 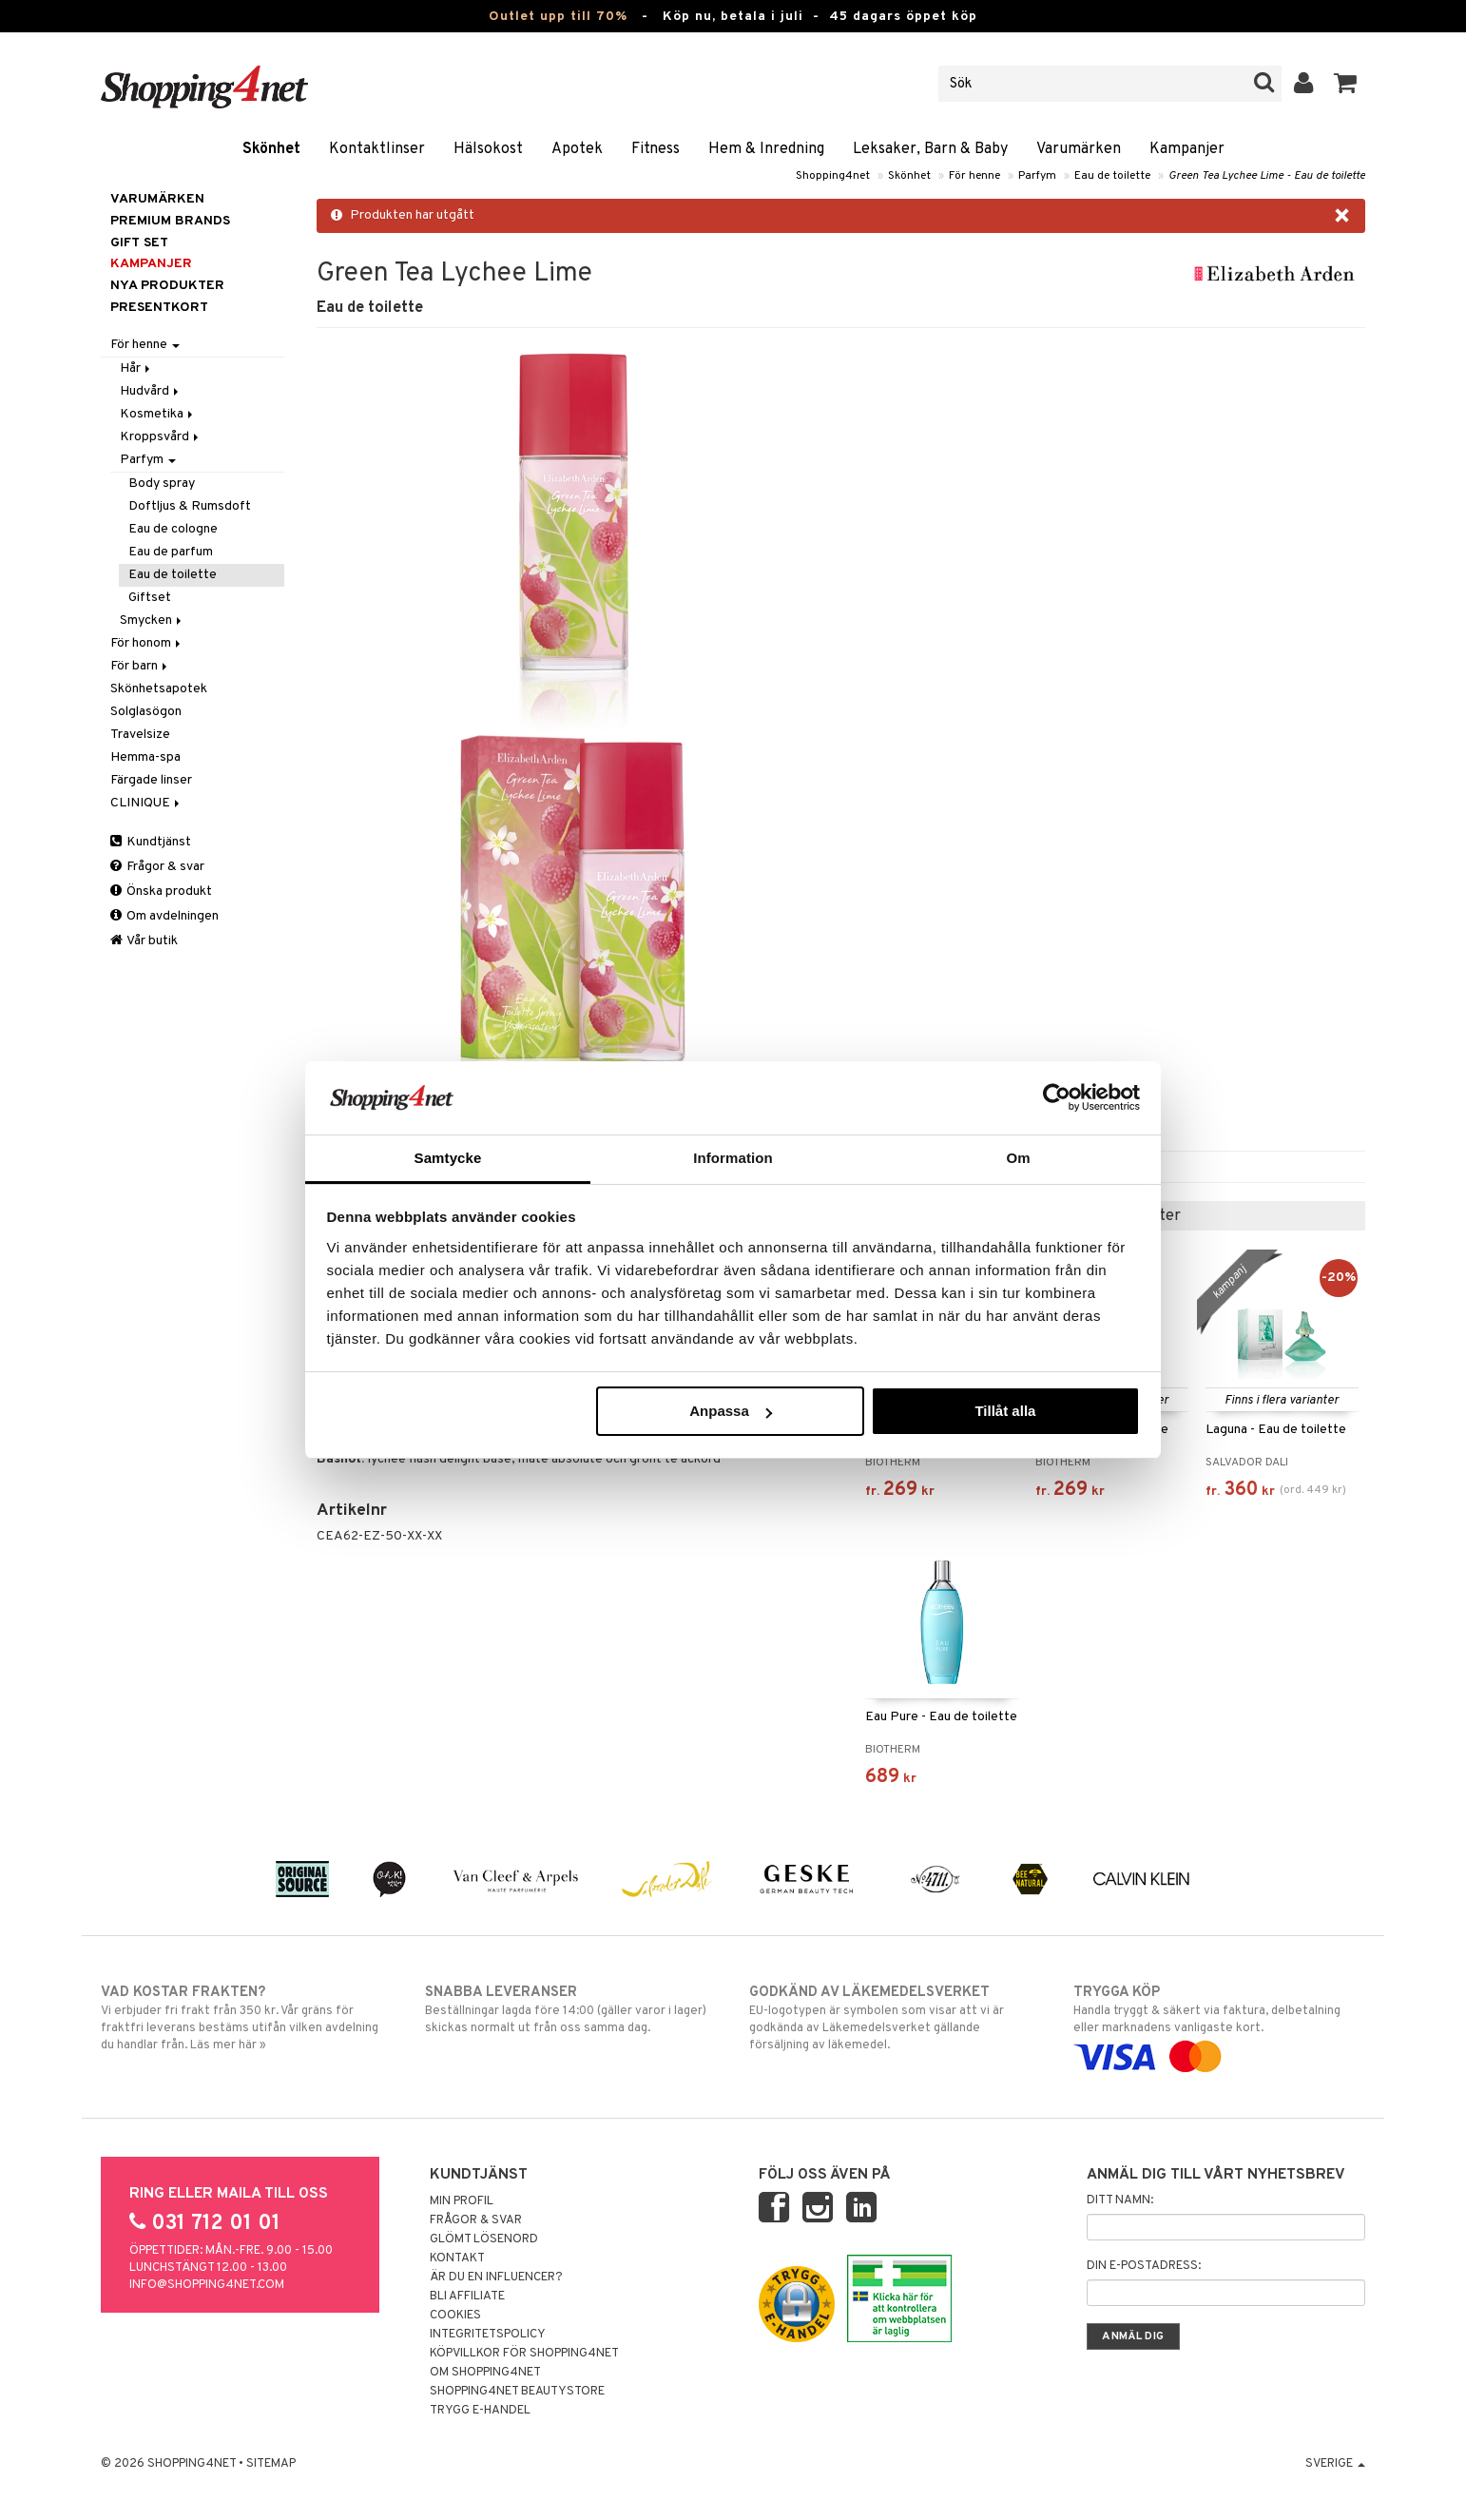 What do you see at coordinates (1144, 2266) in the screenshot?
I see `Din e-postadress:` at bounding box center [1144, 2266].